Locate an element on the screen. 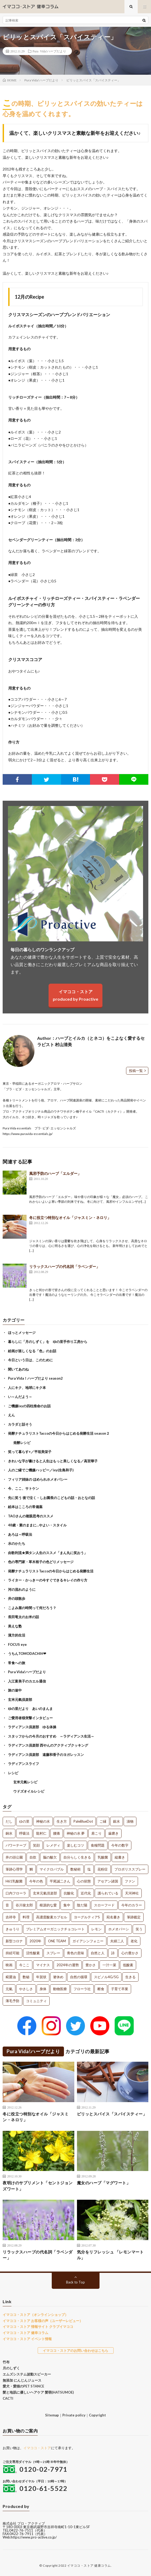 The image size is (151, 2576). きれいな字が書けると人生はもっと美しくなる／高宮華子 is located at coordinates (53, 1461).